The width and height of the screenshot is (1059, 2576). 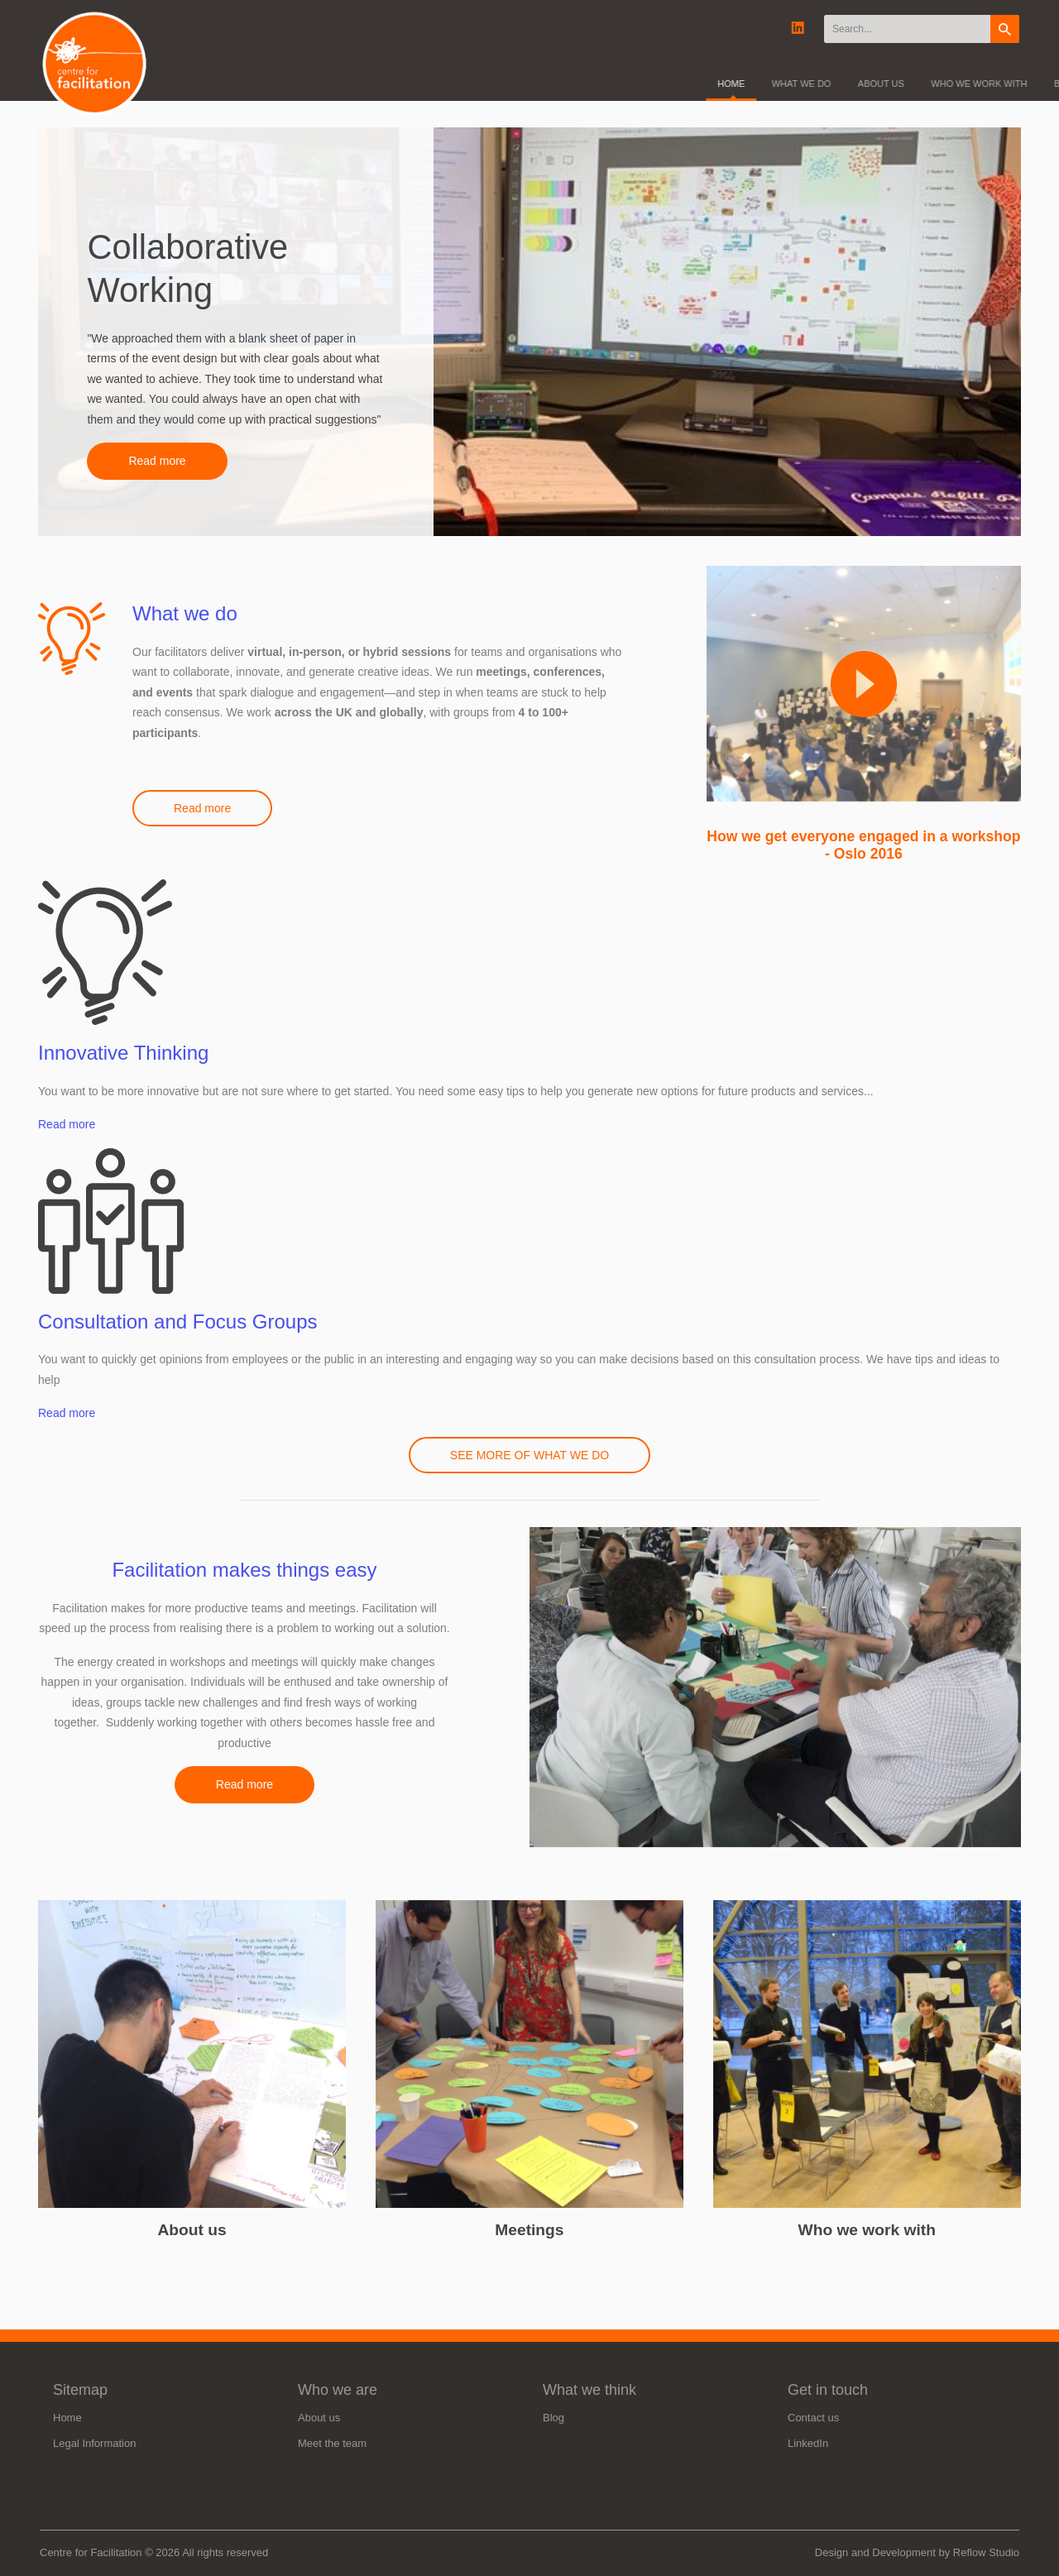 I want to click on What we do, so click(x=184, y=613).